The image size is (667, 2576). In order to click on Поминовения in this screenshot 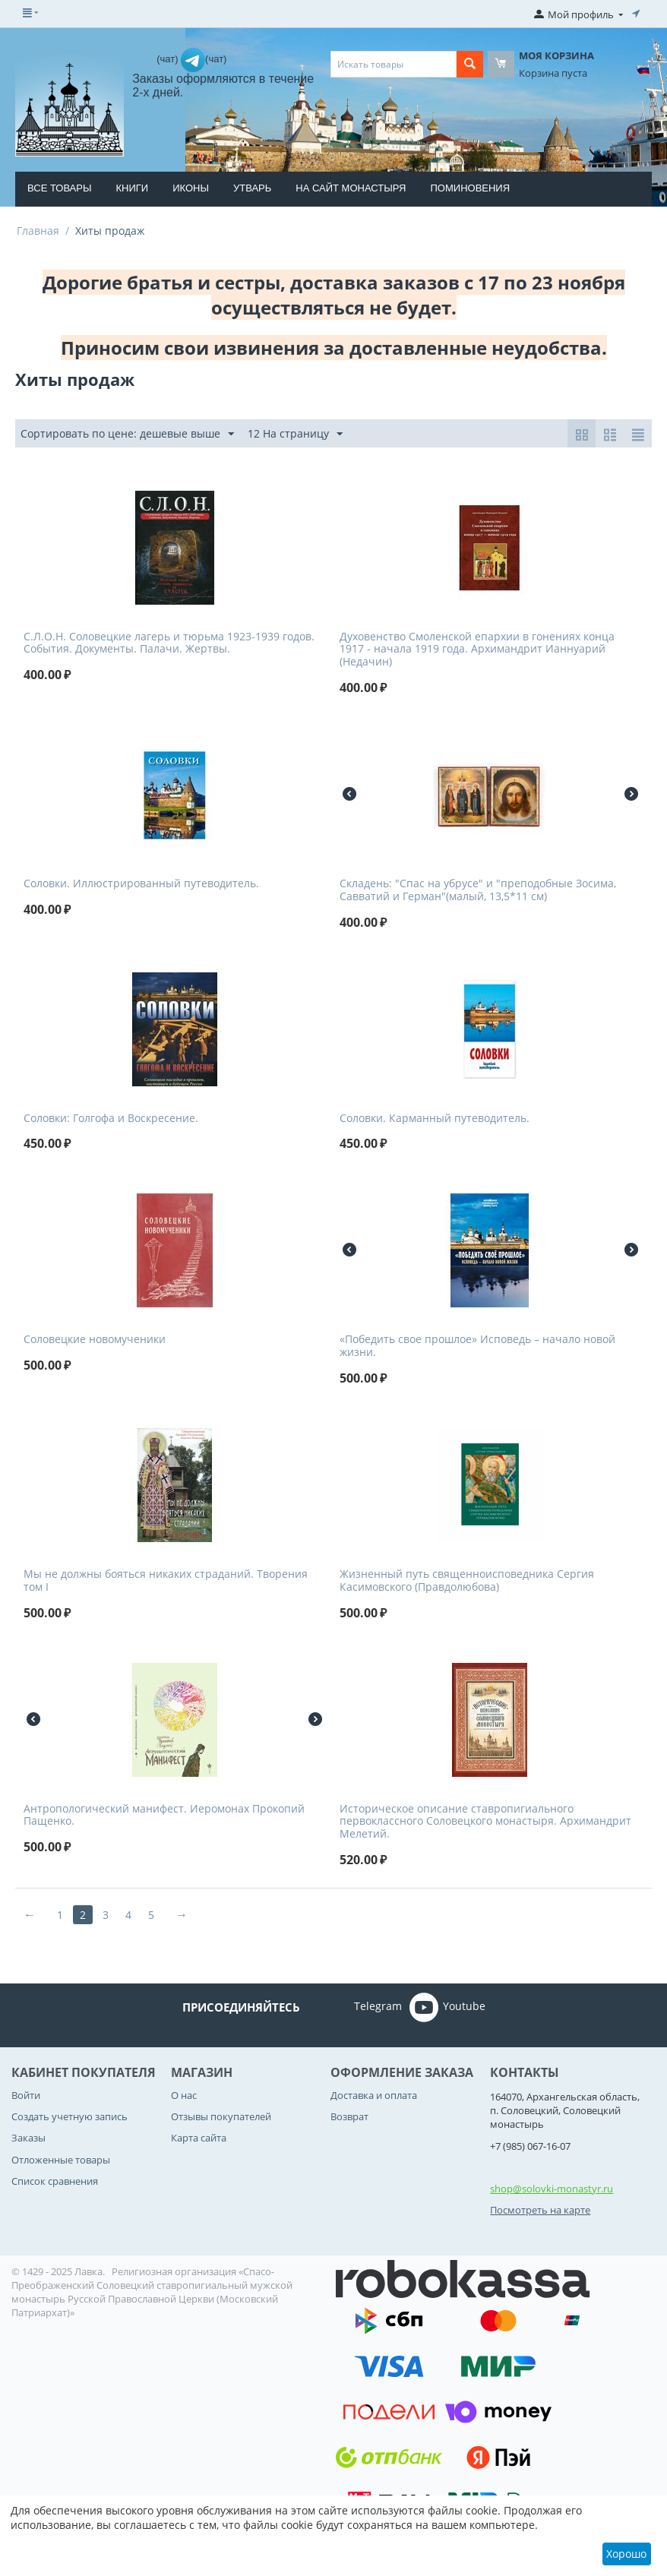, I will do `click(471, 188)`.